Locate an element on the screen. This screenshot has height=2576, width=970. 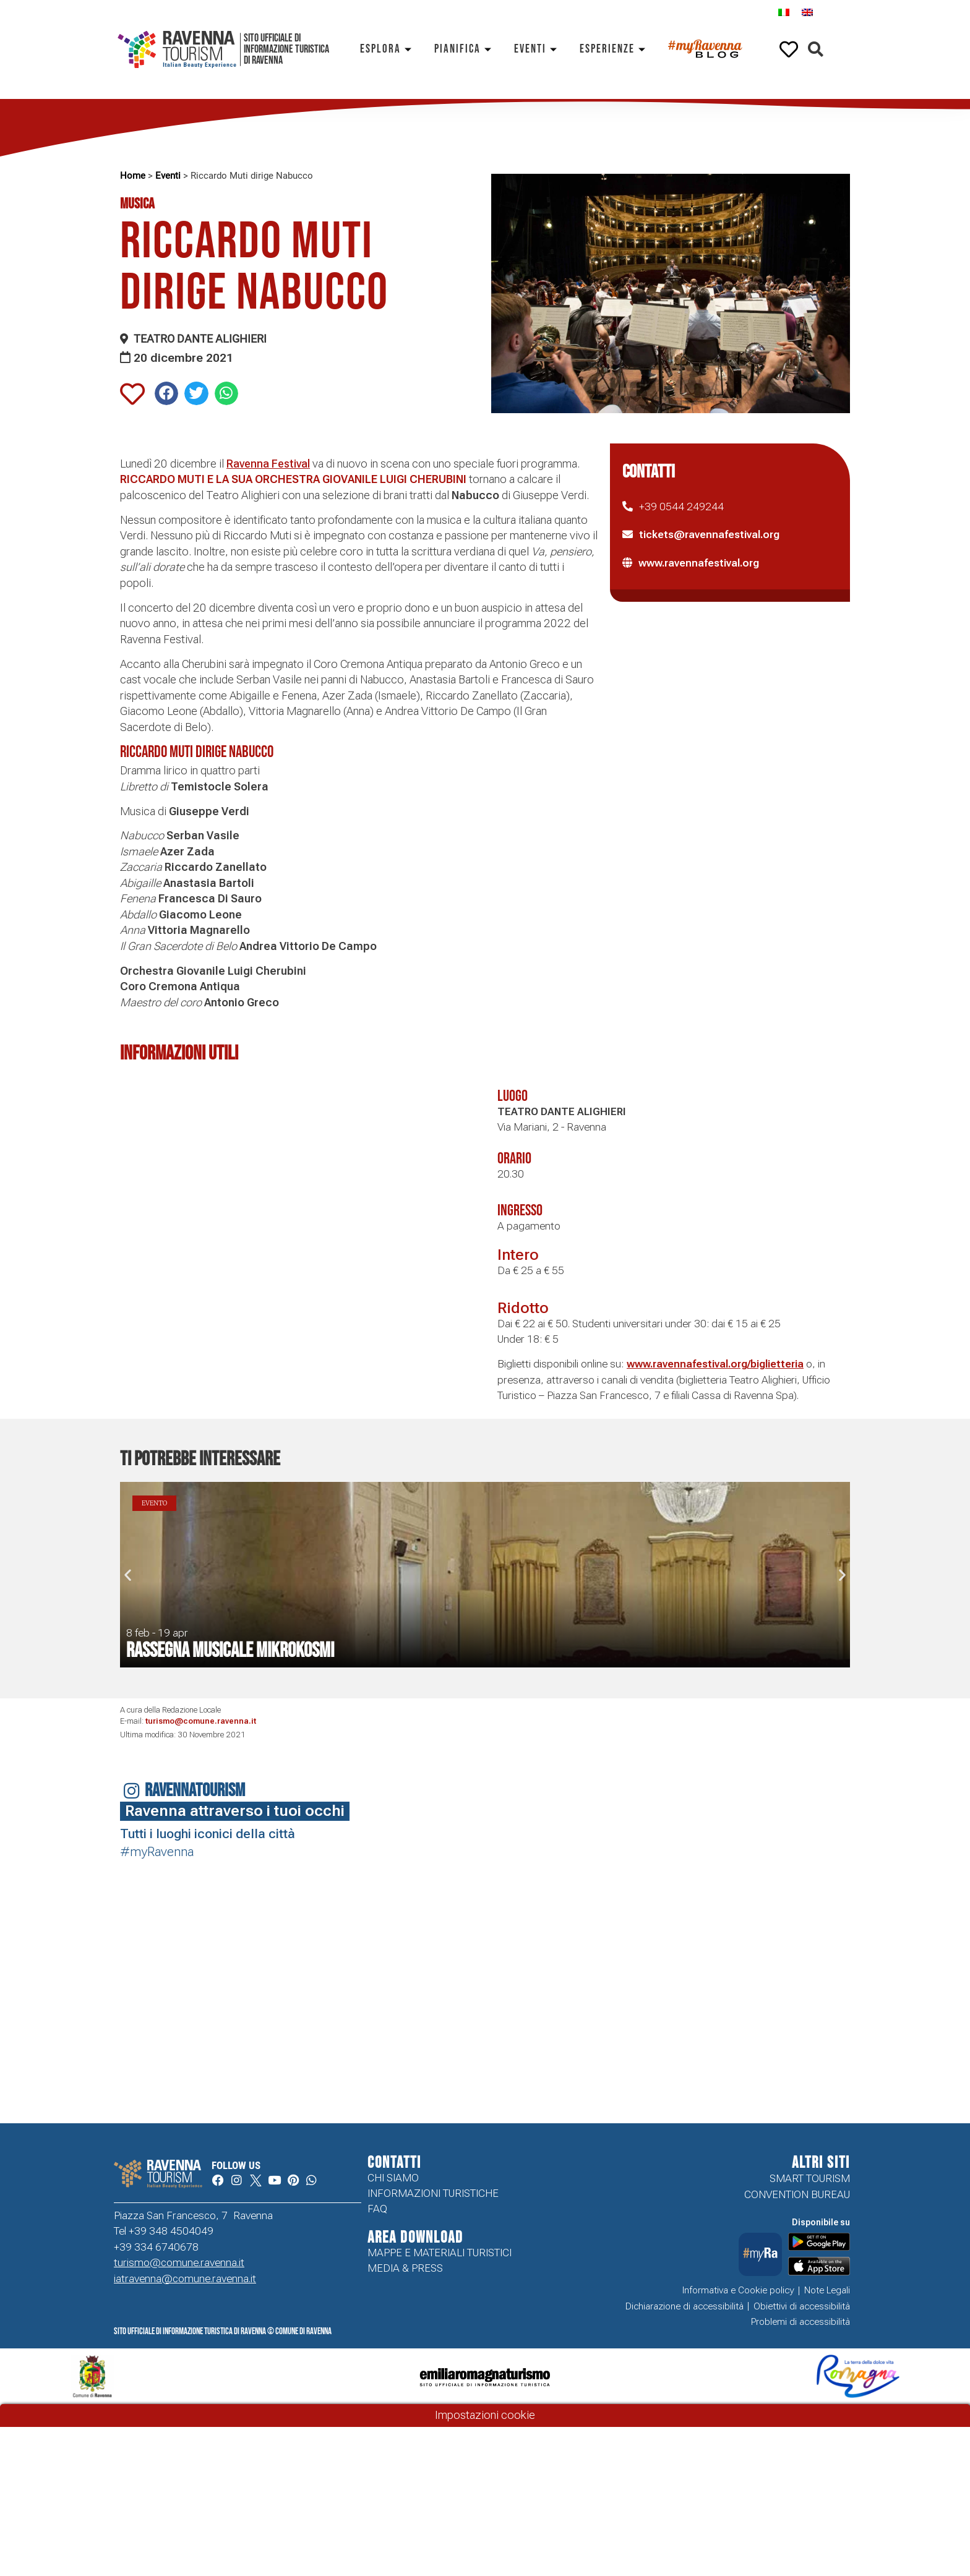
Obiettivi di accessibilità is located at coordinates (801, 2306).